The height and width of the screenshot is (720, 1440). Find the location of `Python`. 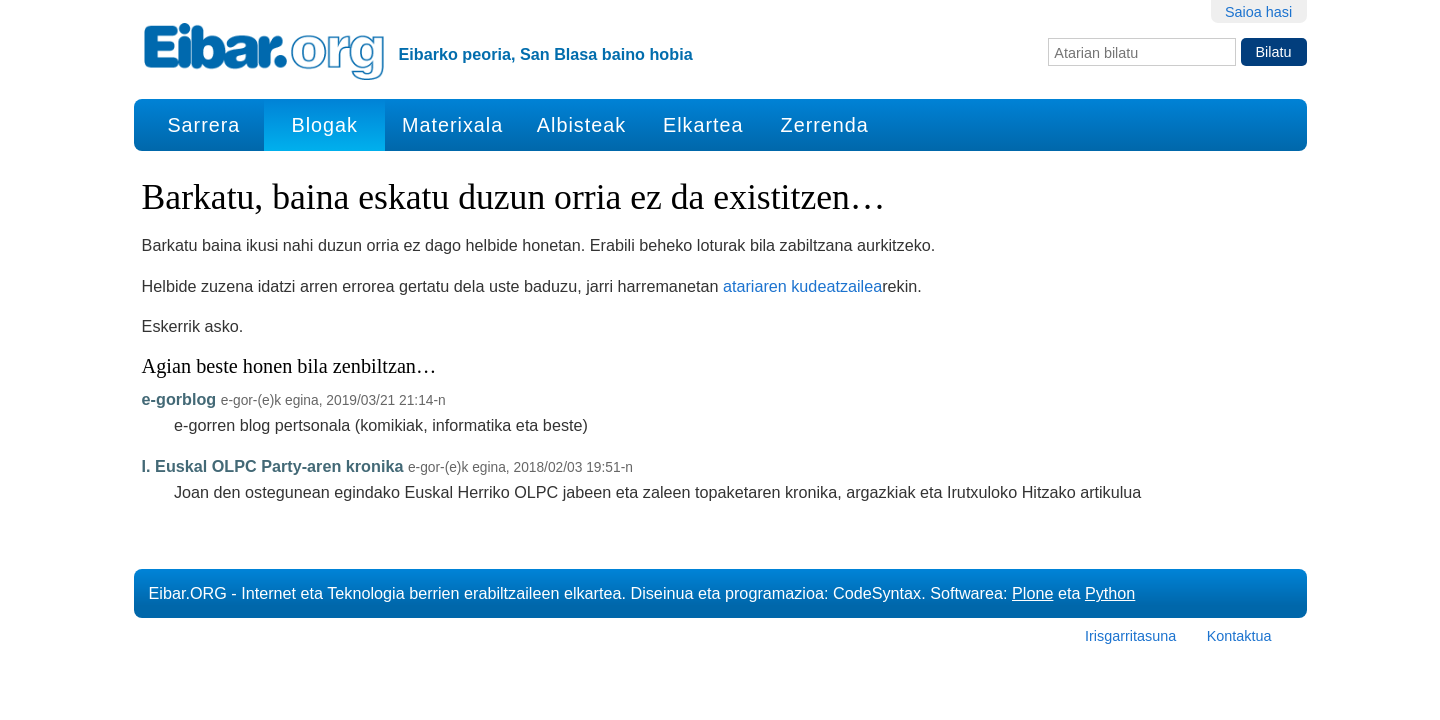

Python is located at coordinates (1110, 593).